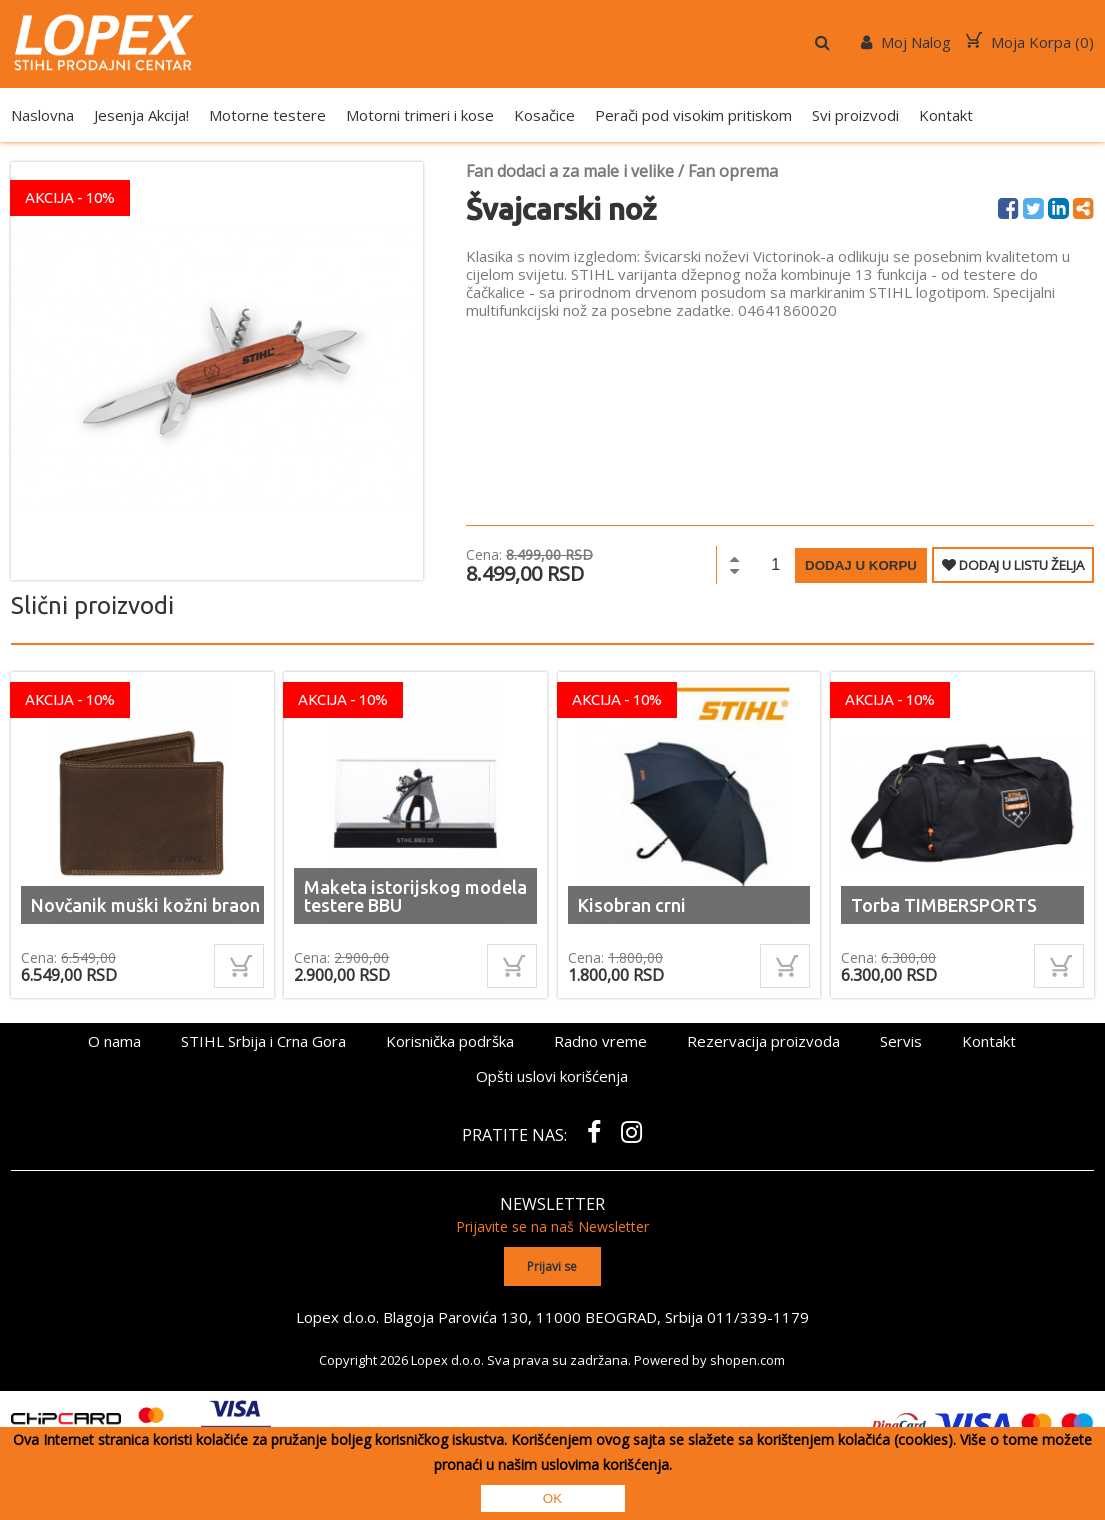  Describe the element at coordinates (693, 115) in the screenshot. I see `Perači pod visokim pritiskom` at that location.